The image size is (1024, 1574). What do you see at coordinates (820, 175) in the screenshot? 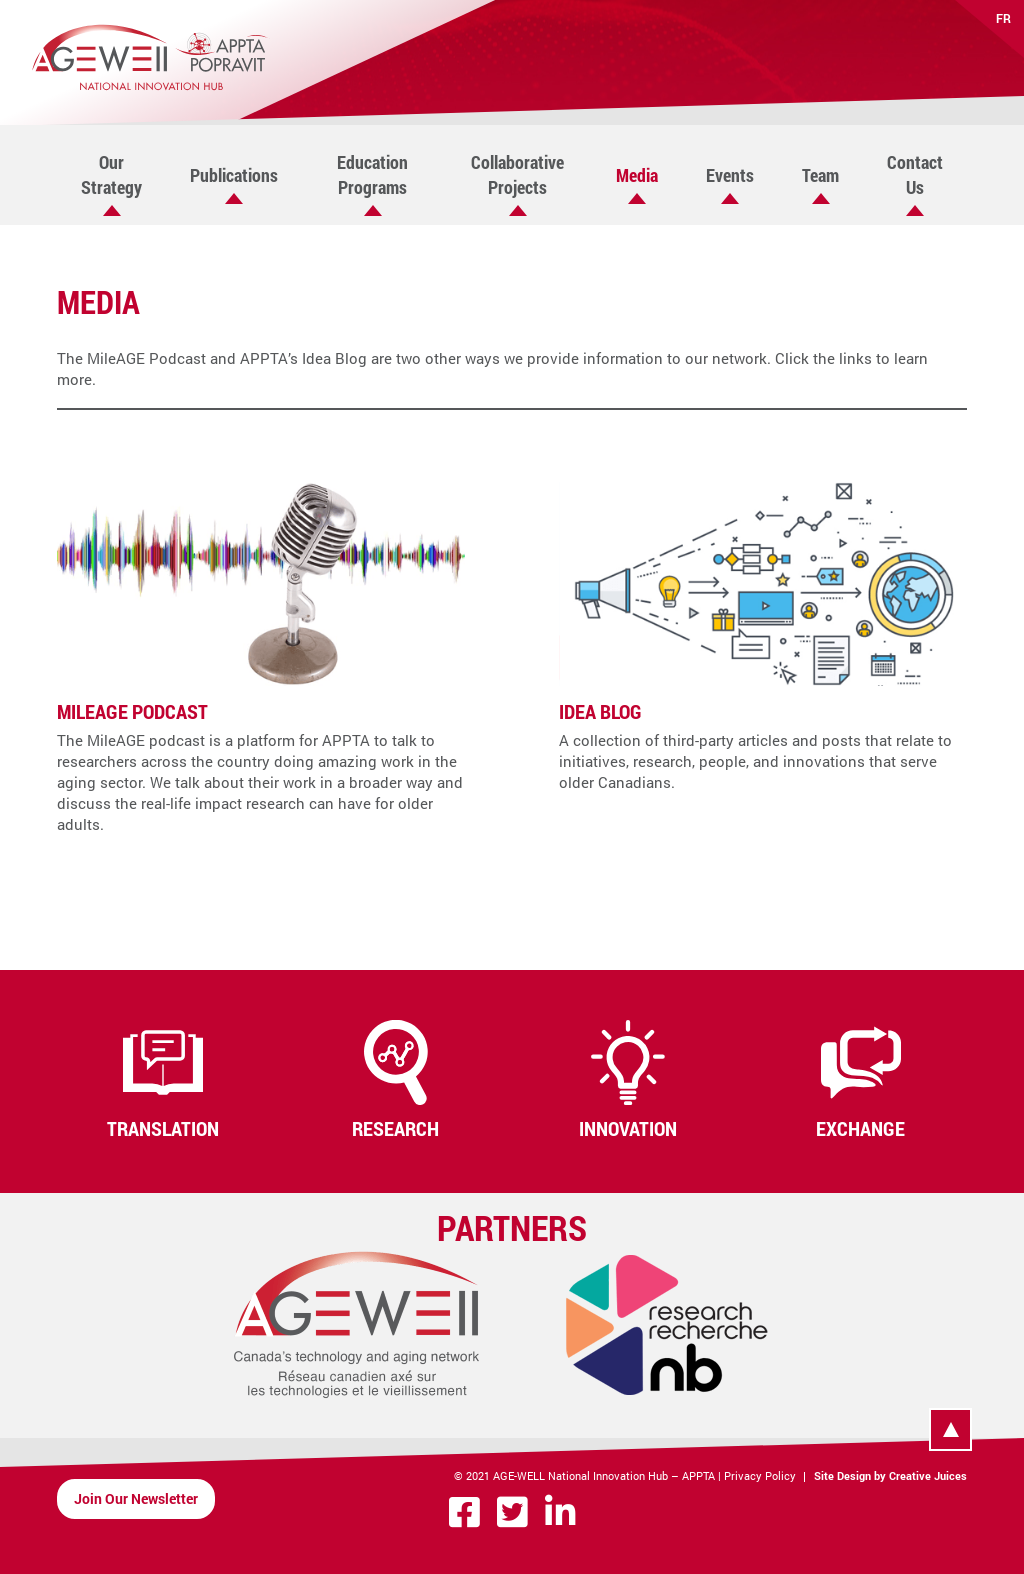
I see `Team` at bounding box center [820, 175].